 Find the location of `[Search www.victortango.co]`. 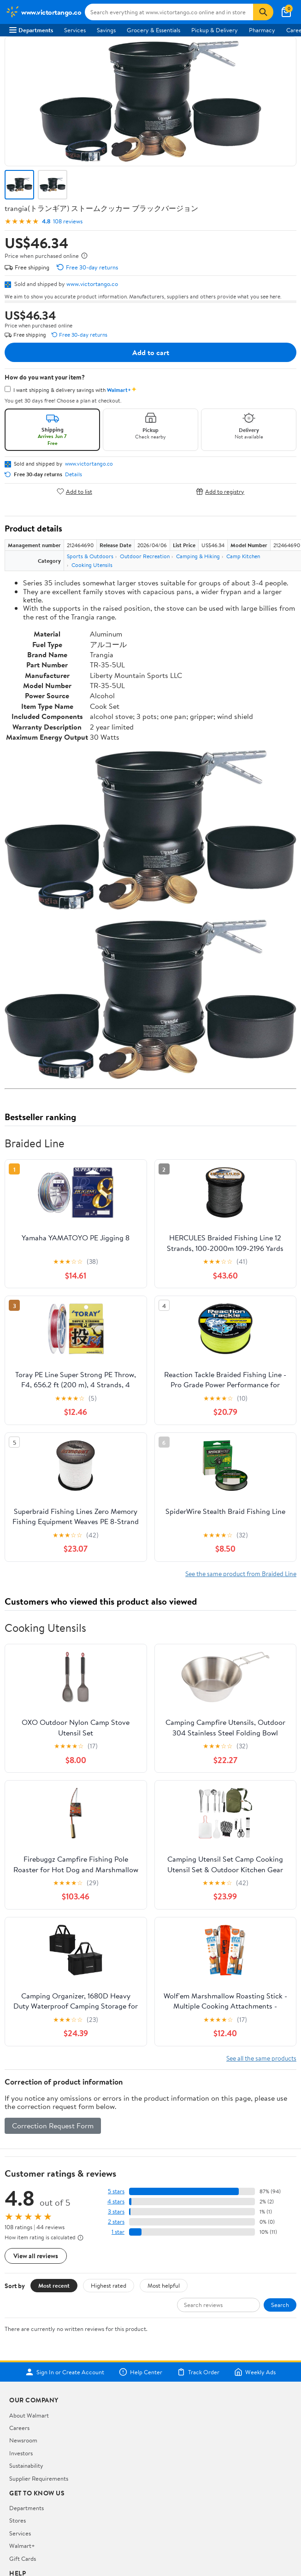

[Search www.victortango.co] is located at coordinates (169, 12).